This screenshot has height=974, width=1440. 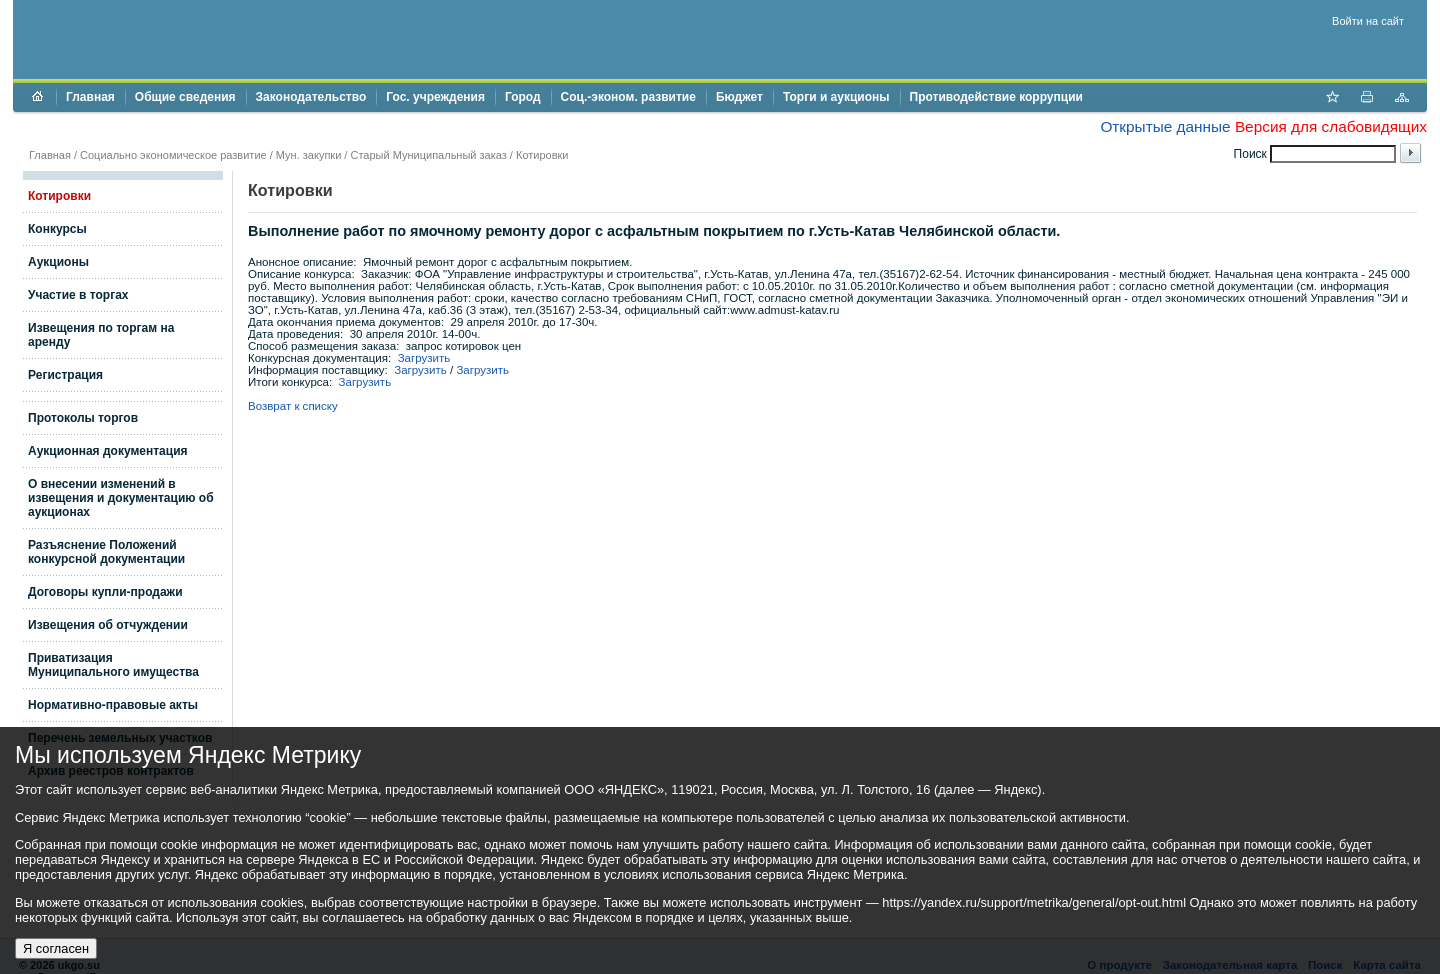 I want to click on Протоколы торгов, so click(x=83, y=418).